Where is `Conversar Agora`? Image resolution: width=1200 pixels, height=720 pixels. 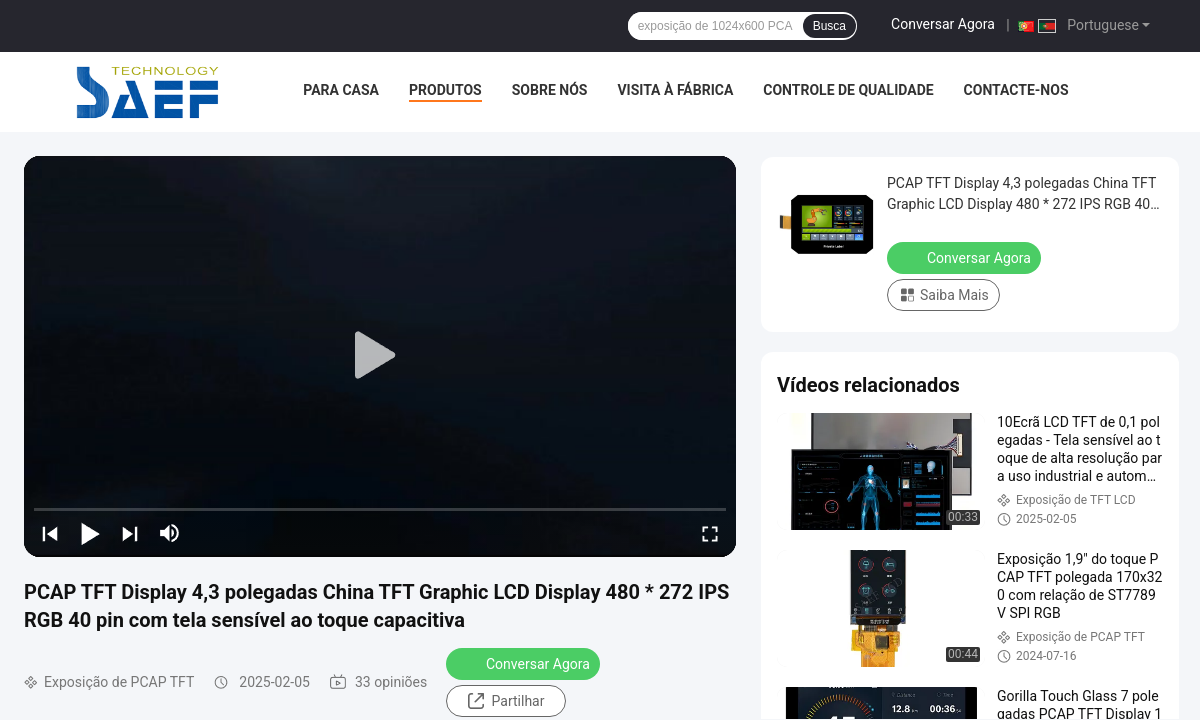 Conversar Agora is located at coordinates (943, 24).